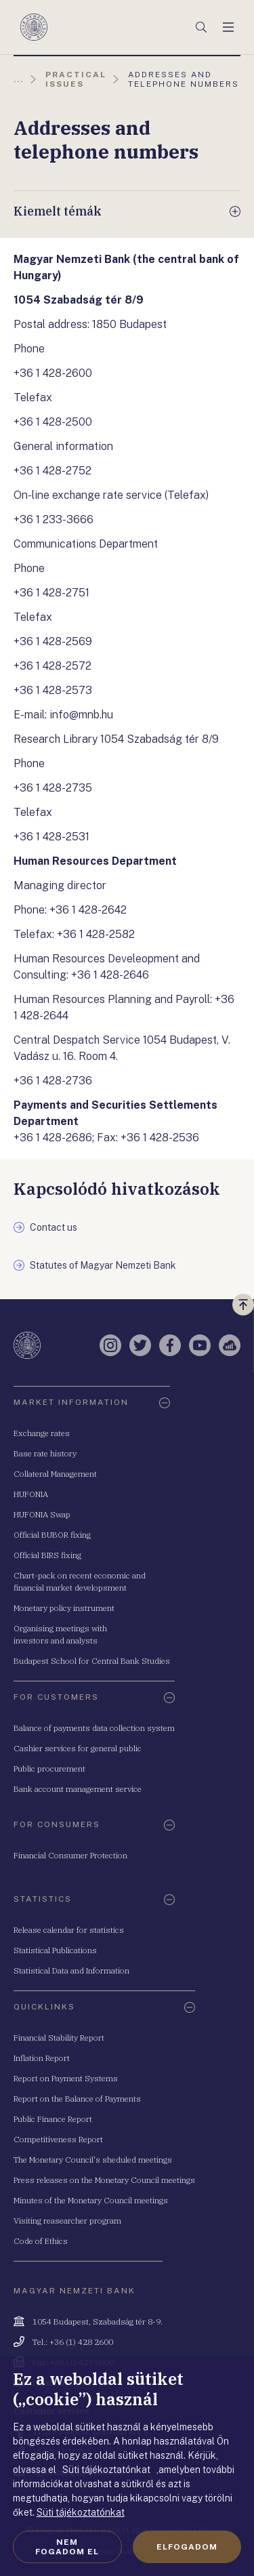 The width and height of the screenshot is (254, 2576). What do you see at coordinates (81, 2512) in the screenshot?
I see `Süti tájékoztatónkat` at bounding box center [81, 2512].